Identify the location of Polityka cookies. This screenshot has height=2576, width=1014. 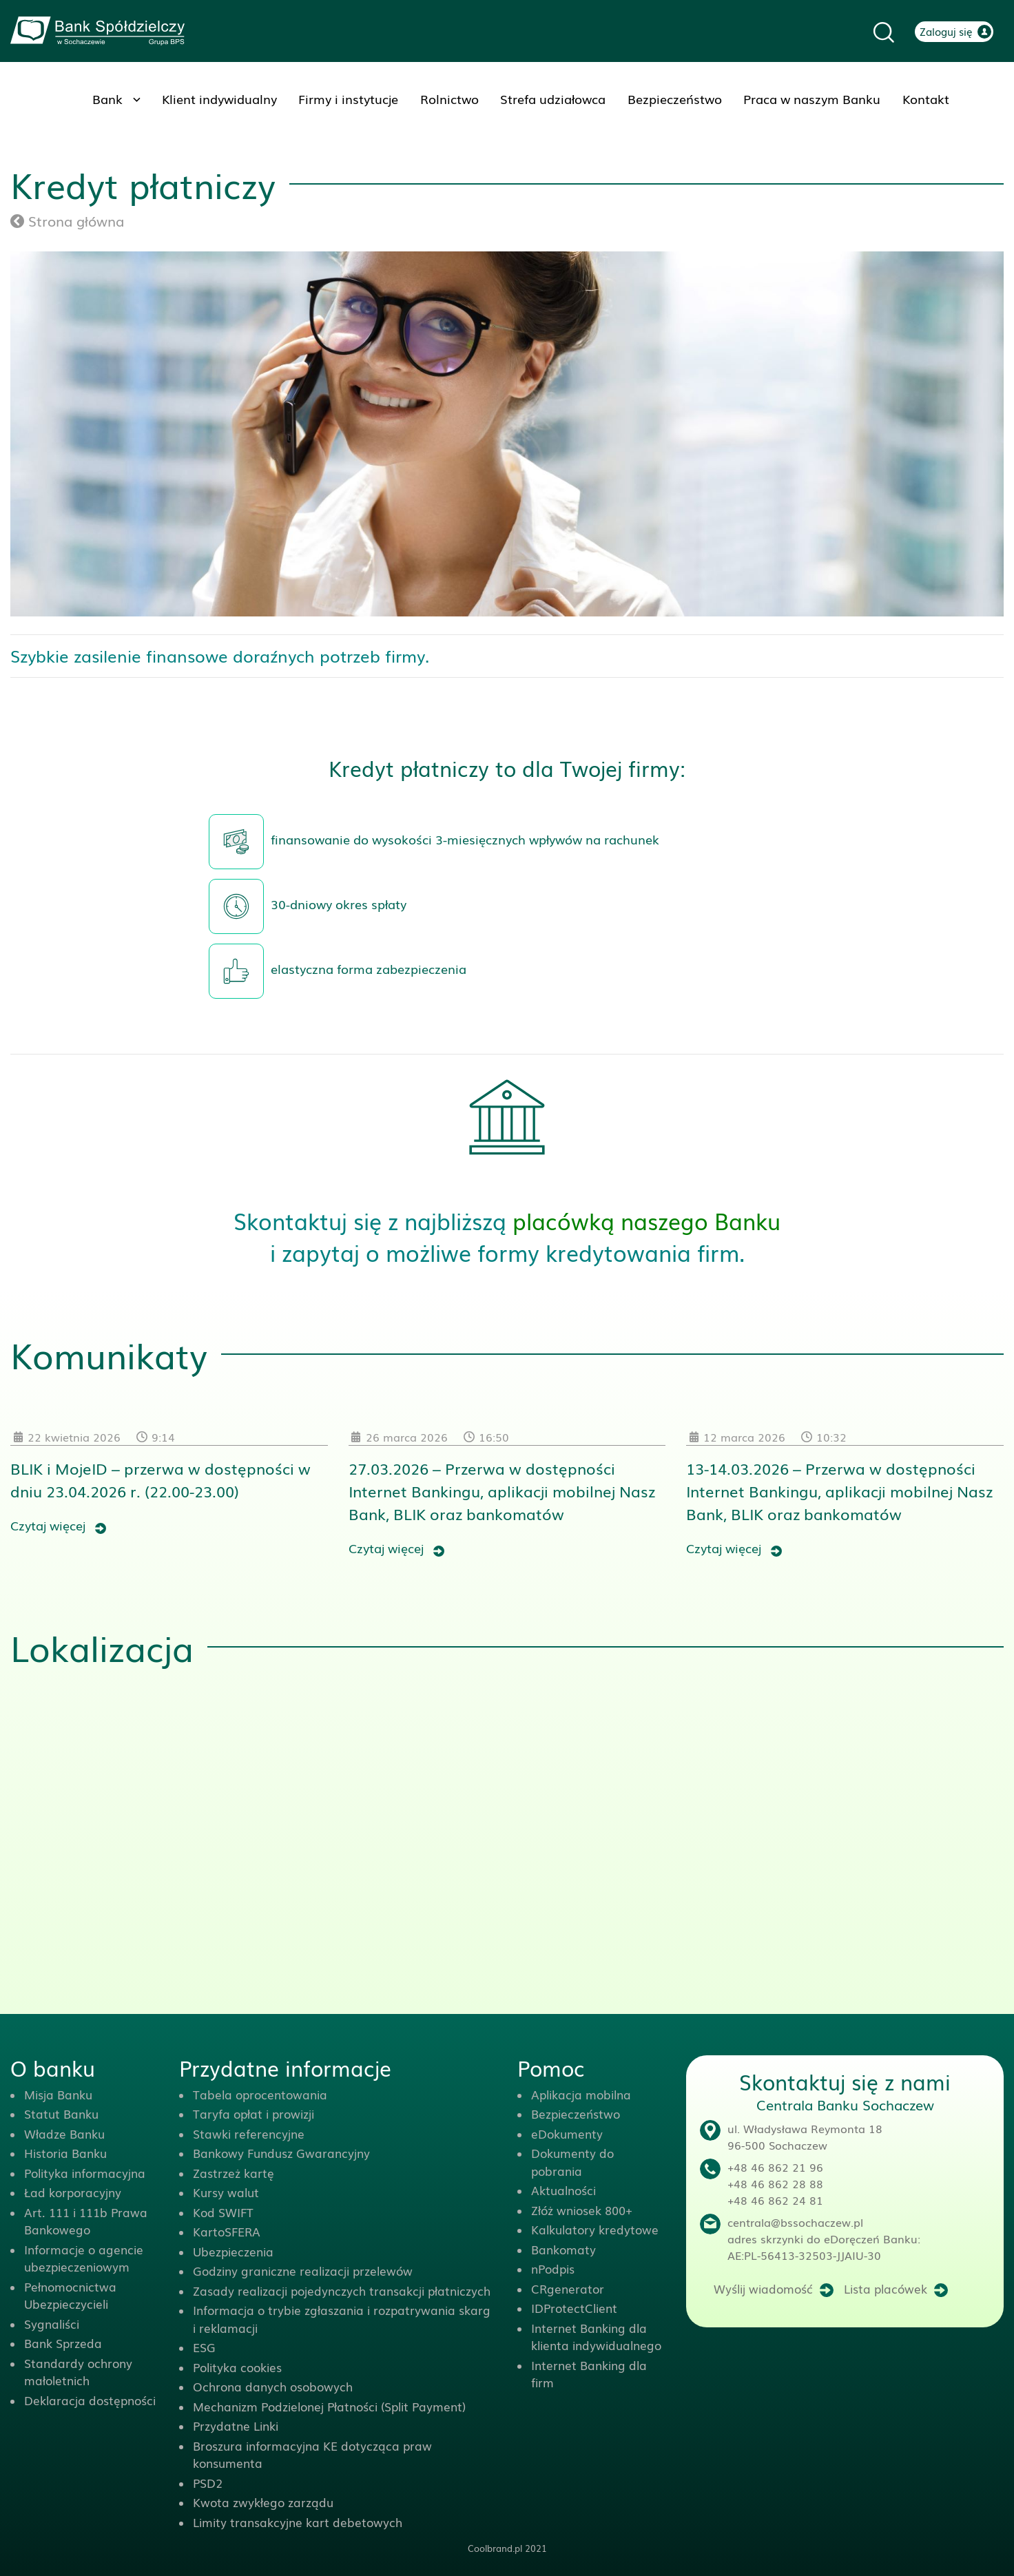
(237, 2367).